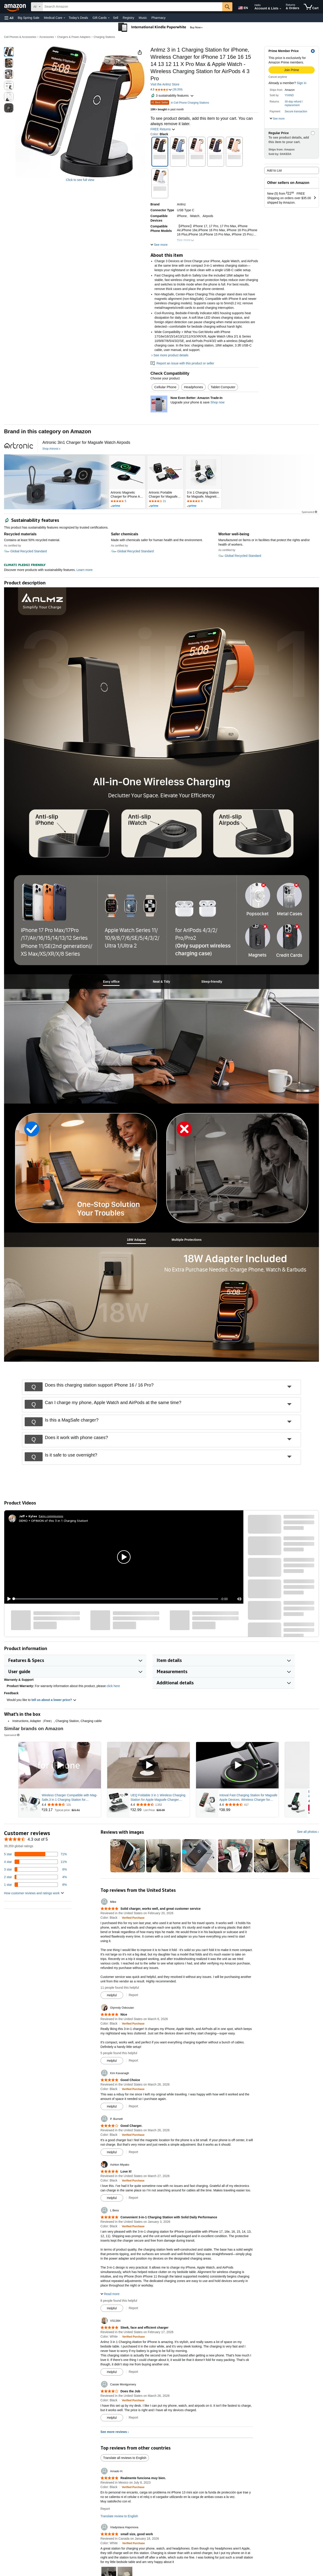  Describe the element at coordinates (115, 18) in the screenshot. I see `Sell` at that location.